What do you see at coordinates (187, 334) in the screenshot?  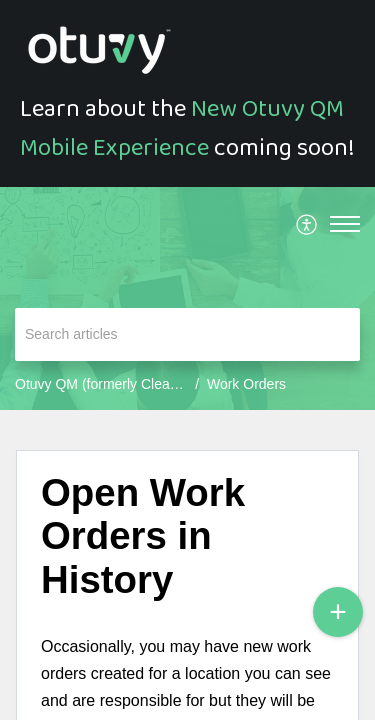 I see `[search]` at bounding box center [187, 334].